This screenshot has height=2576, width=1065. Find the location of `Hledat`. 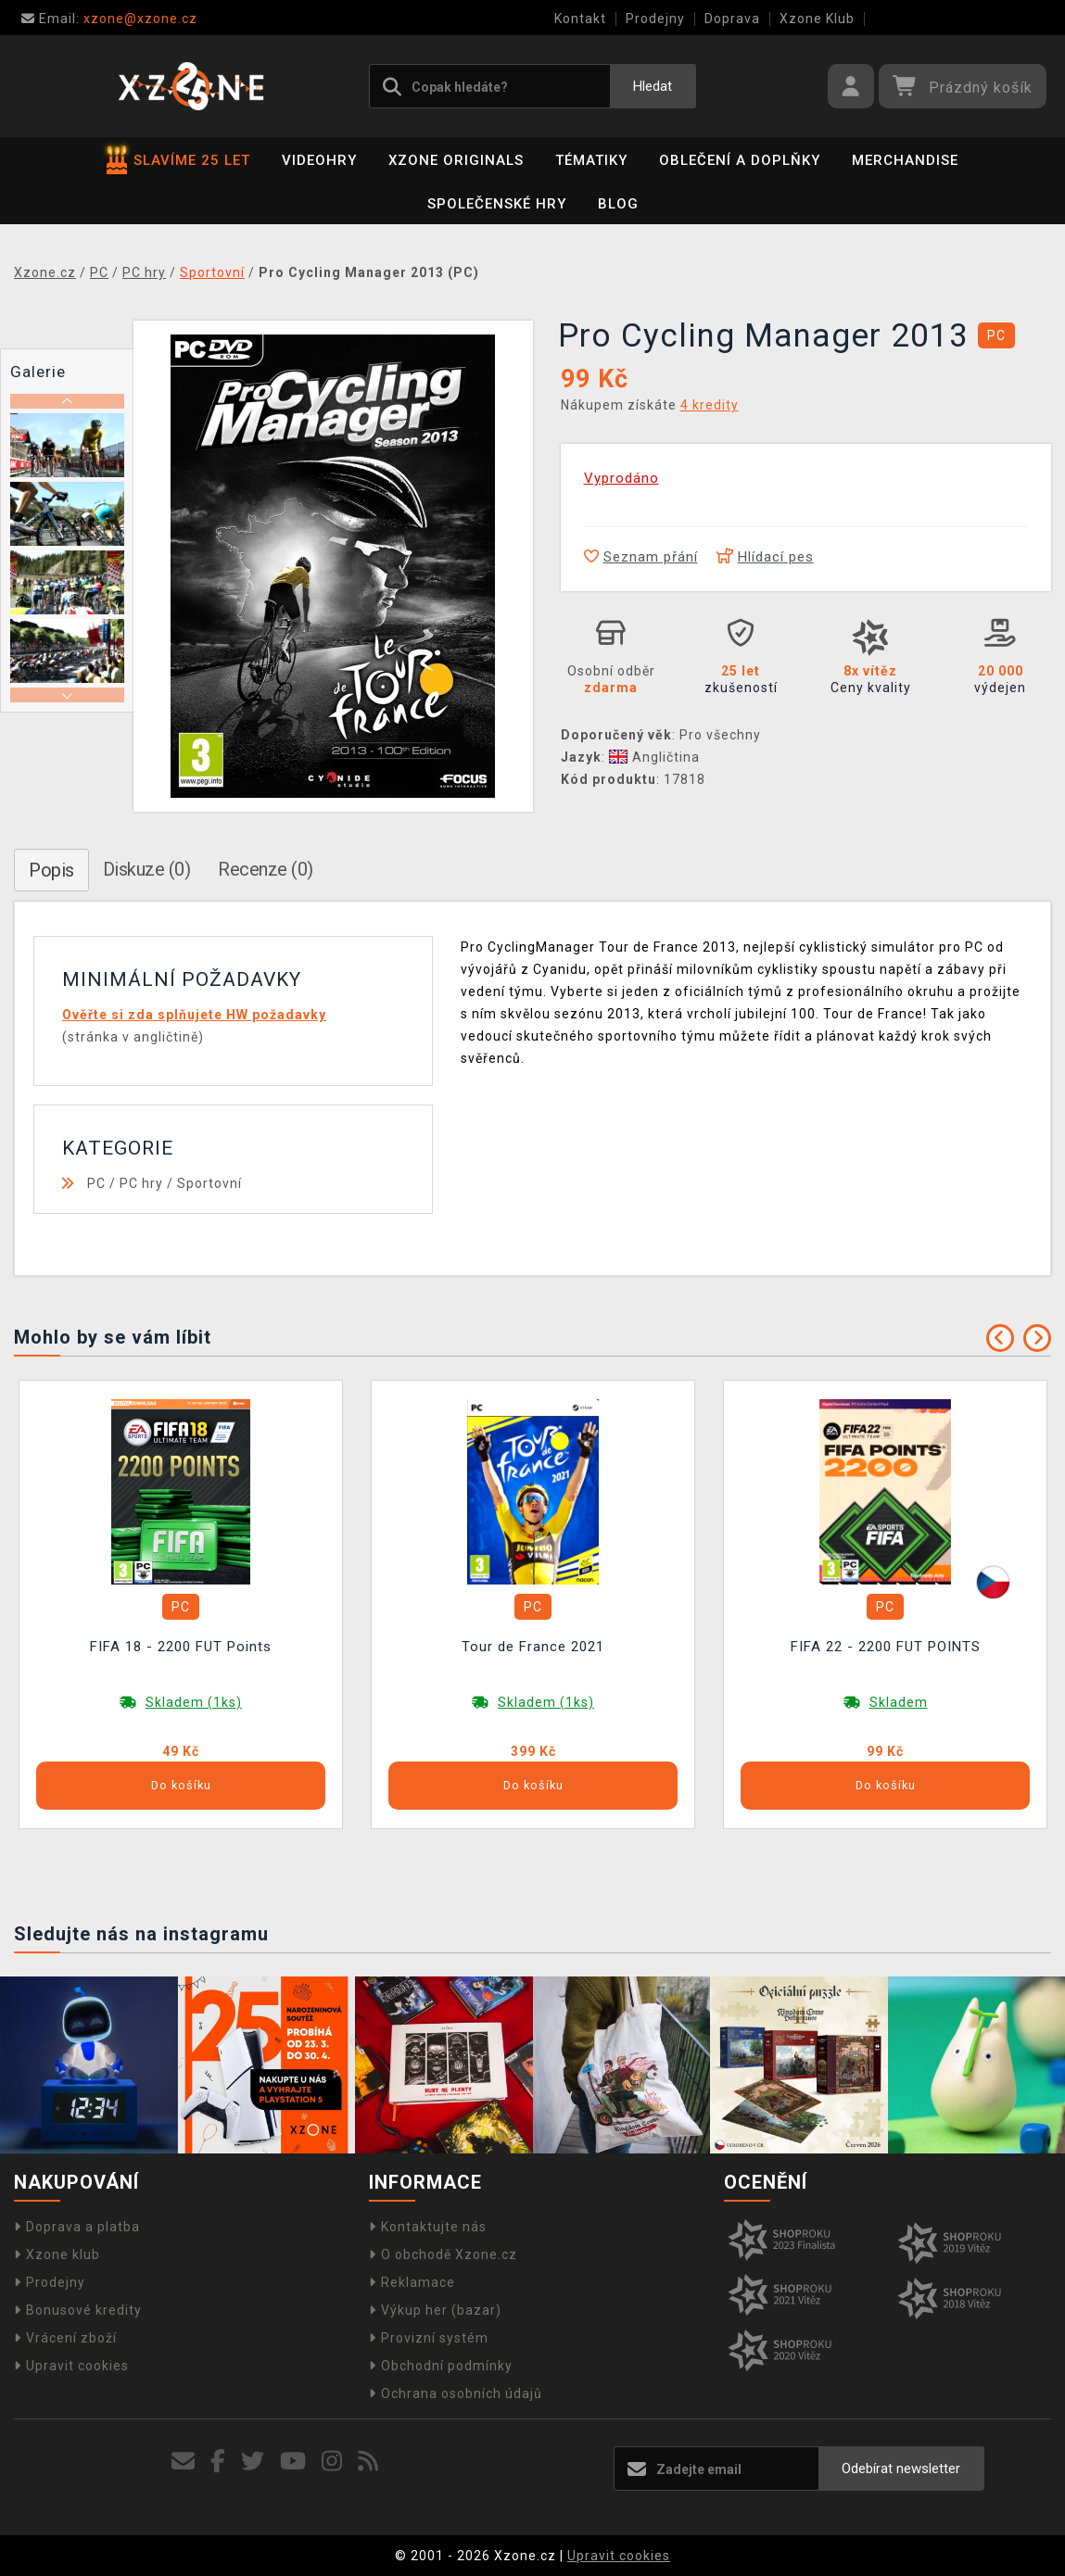

Hledat is located at coordinates (652, 86).